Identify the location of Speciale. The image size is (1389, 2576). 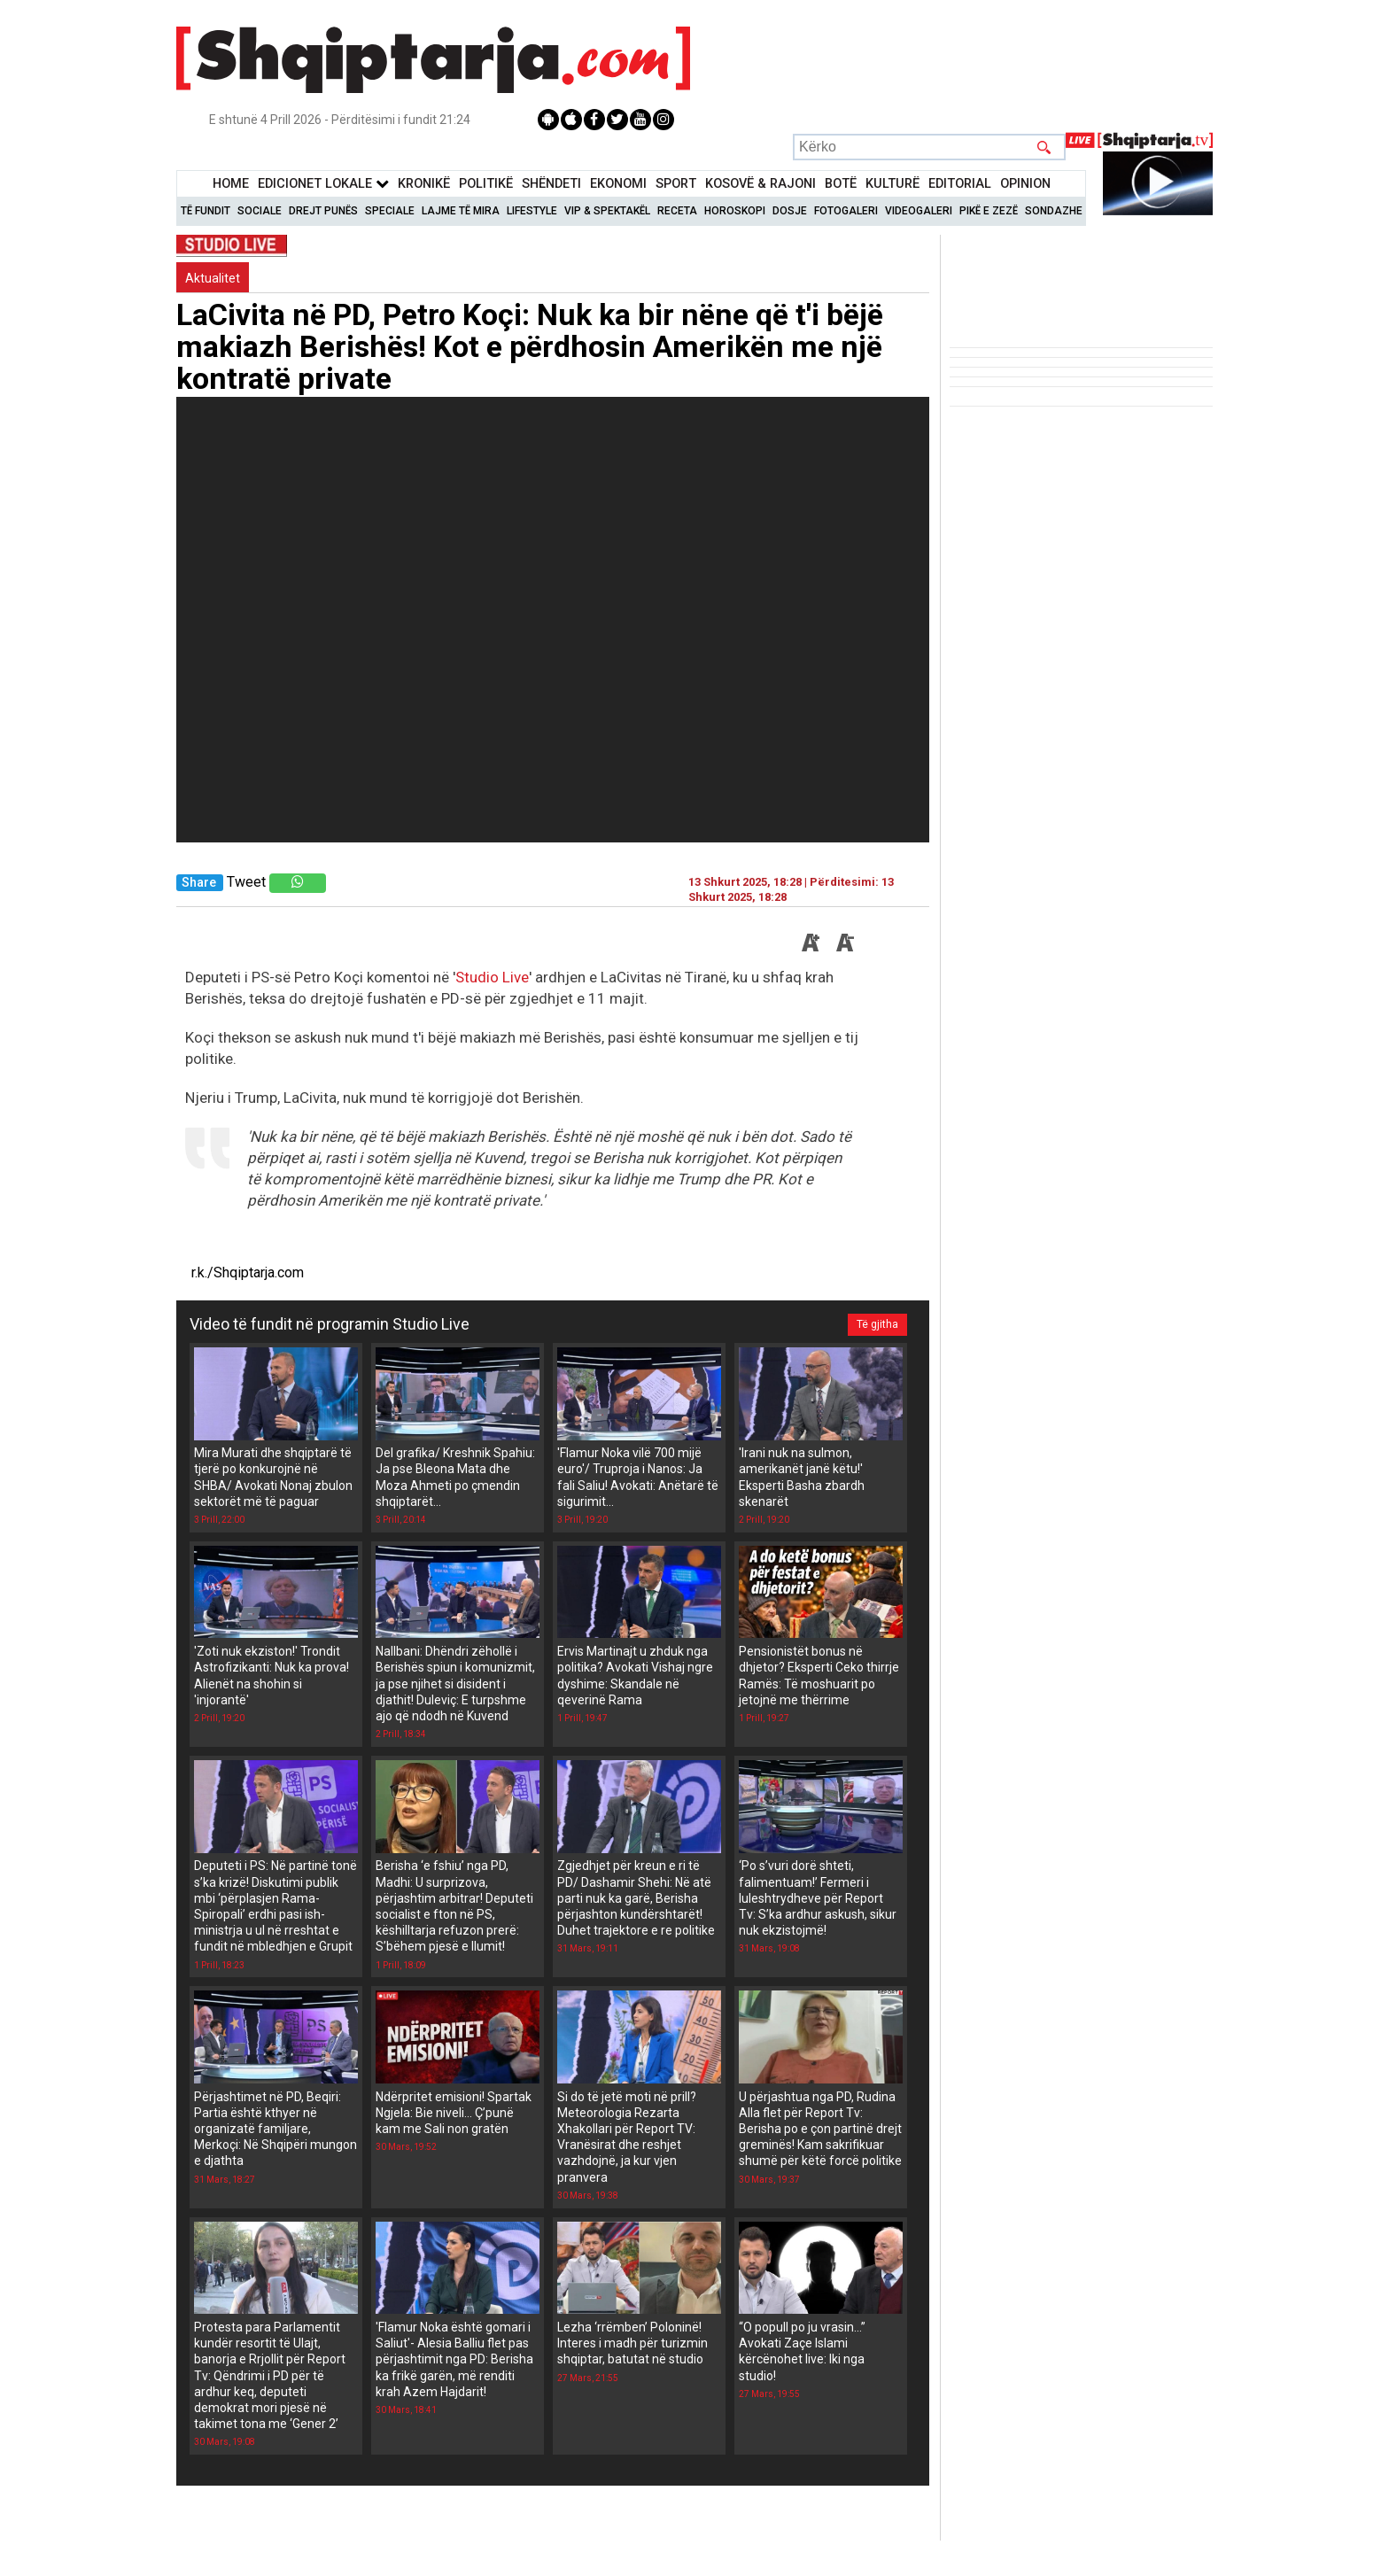
(390, 211).